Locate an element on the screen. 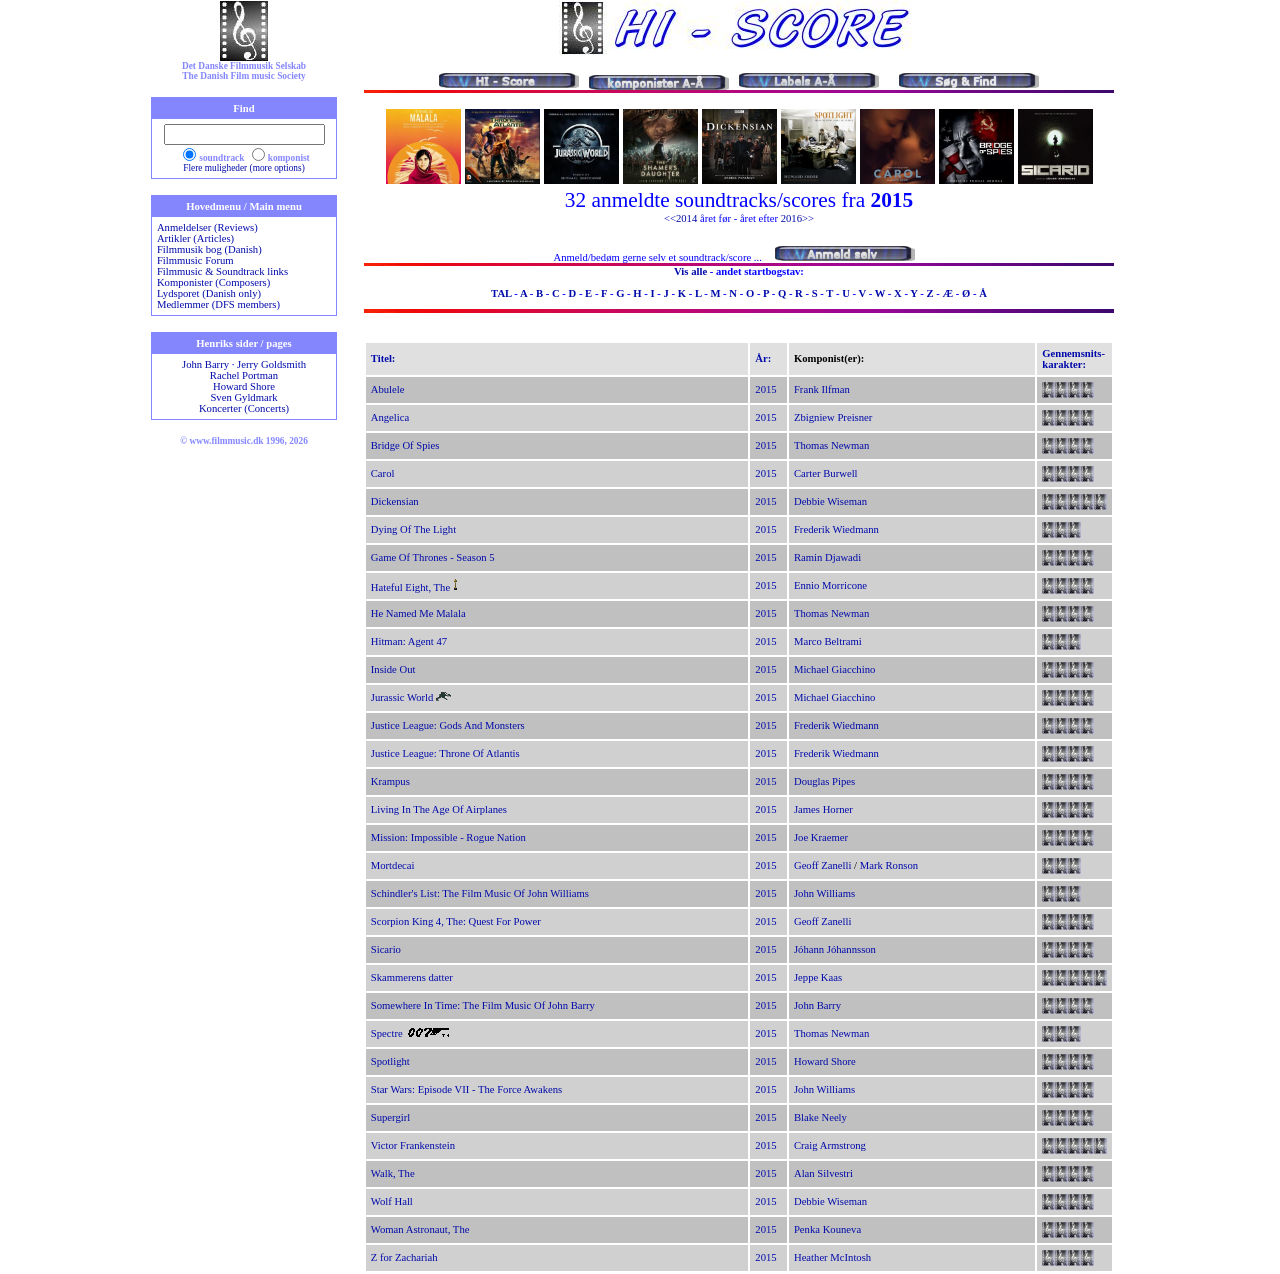 The image size is (1280, 1274). Hitman: Agent 47 is located at coordinates (409, 641).